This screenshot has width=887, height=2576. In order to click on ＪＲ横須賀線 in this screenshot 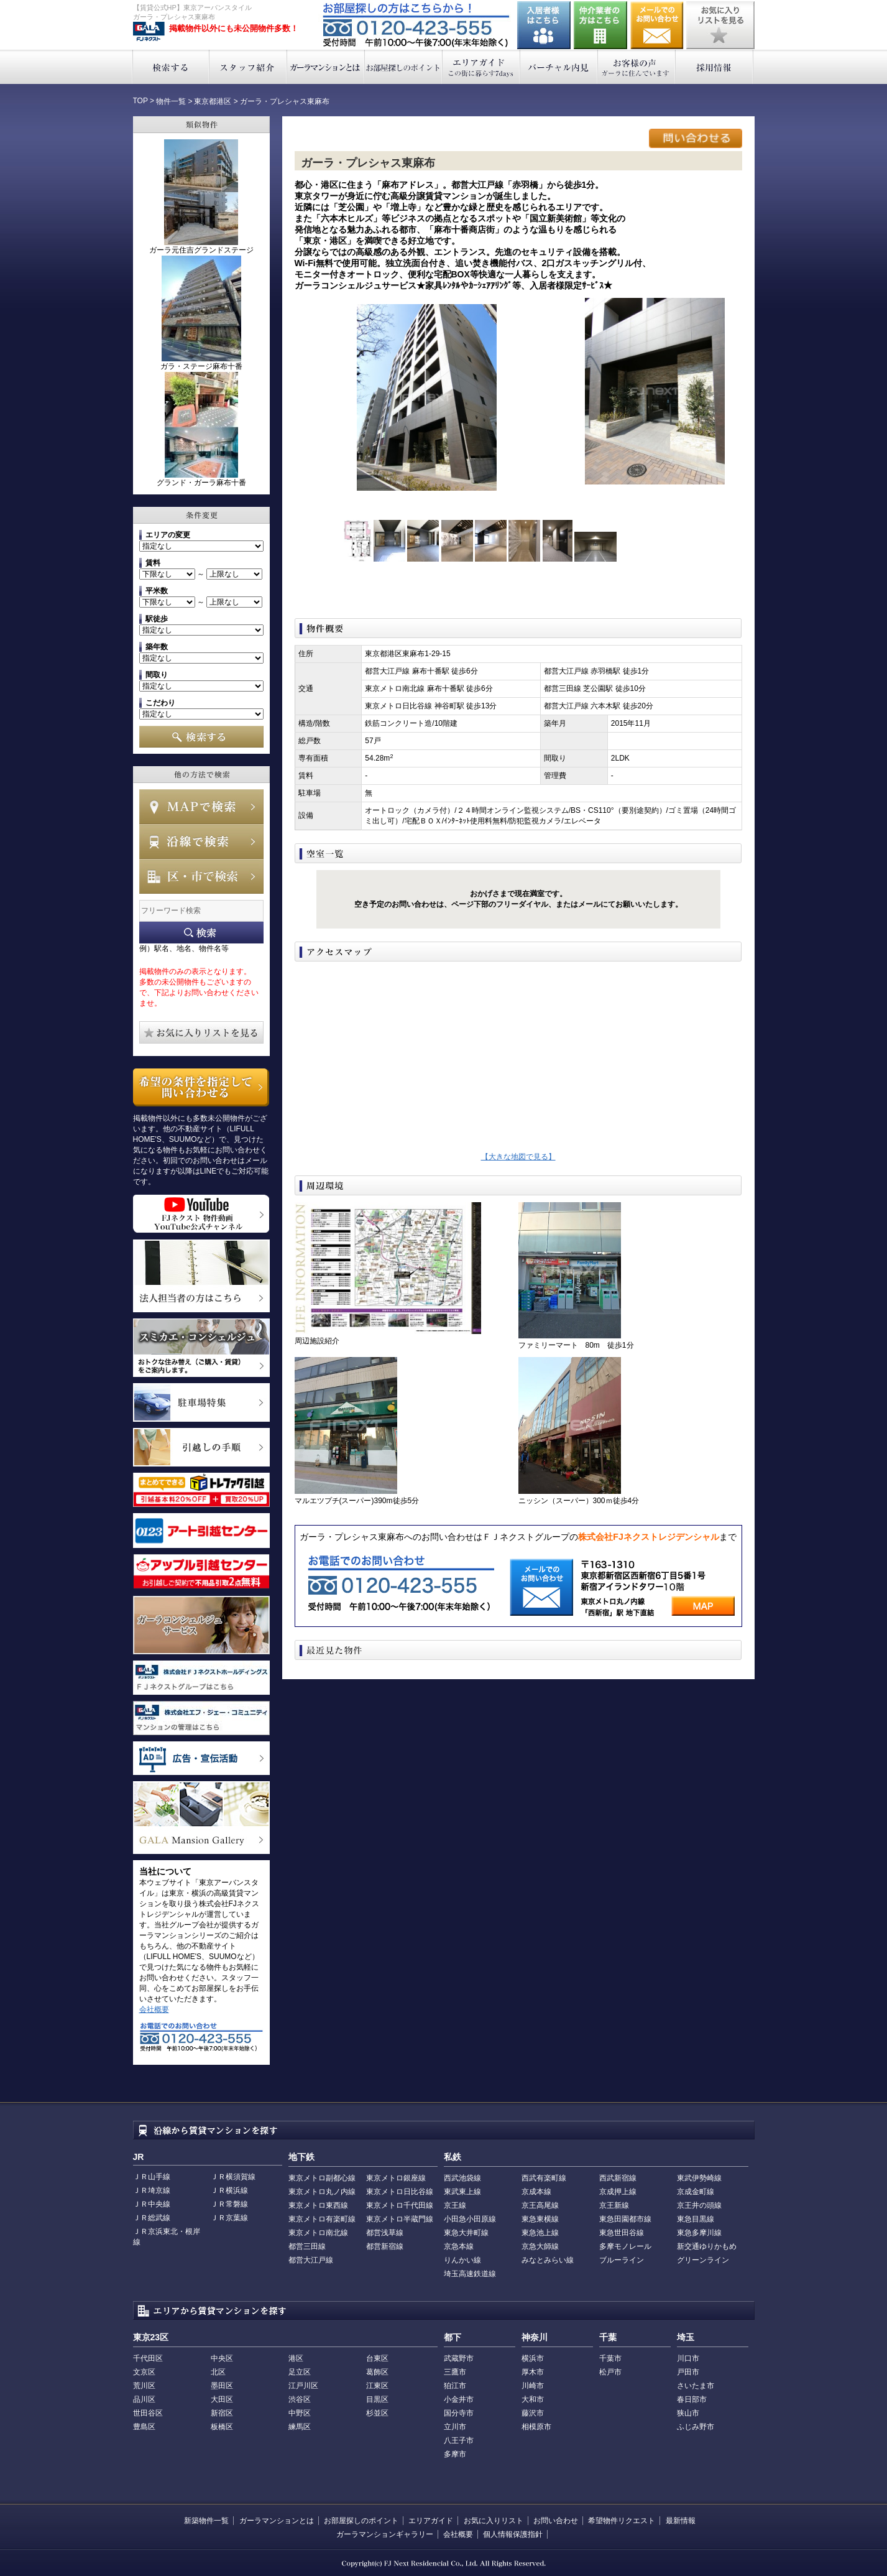, I will do `click(233, 2176)`.